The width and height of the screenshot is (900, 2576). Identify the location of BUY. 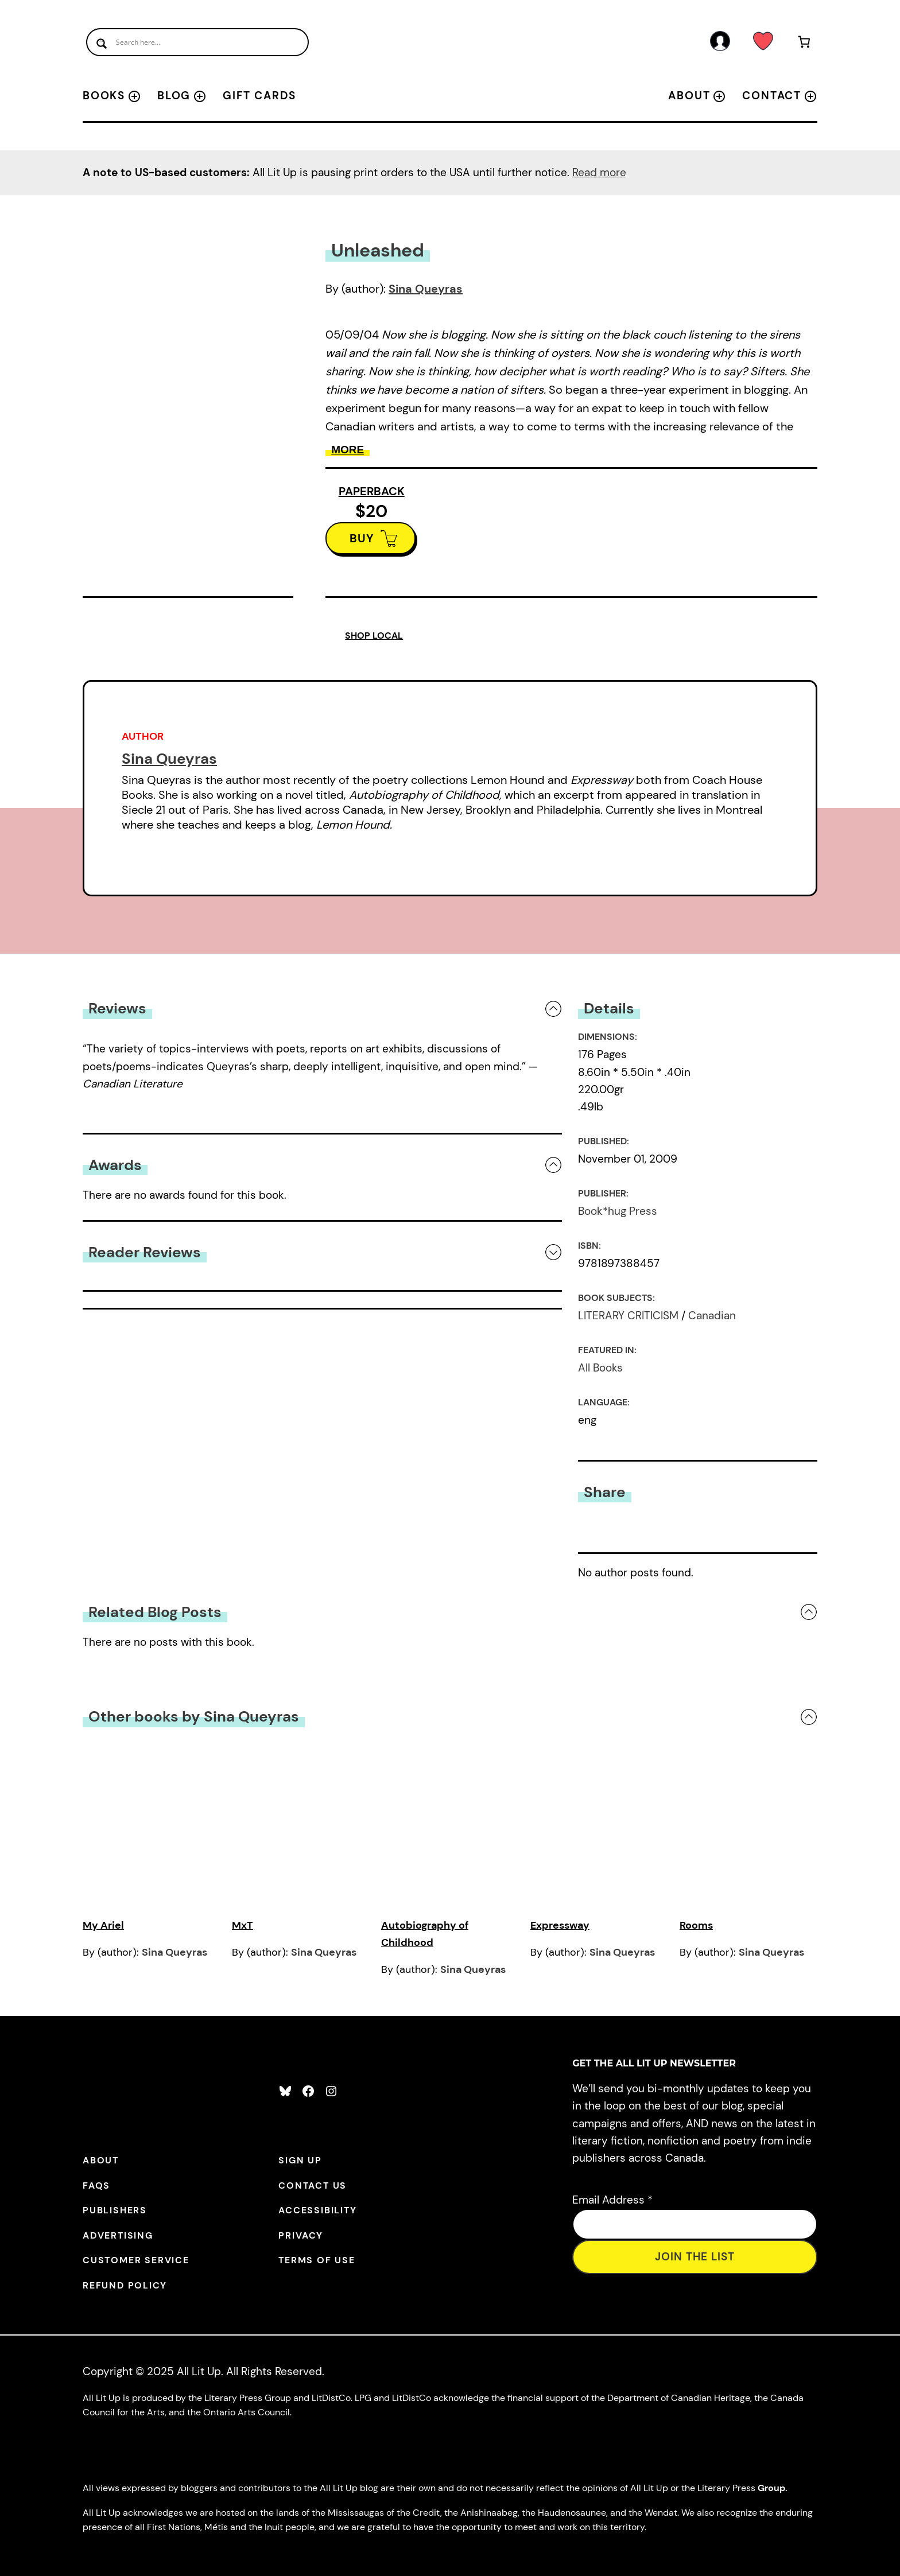
(362, 538).